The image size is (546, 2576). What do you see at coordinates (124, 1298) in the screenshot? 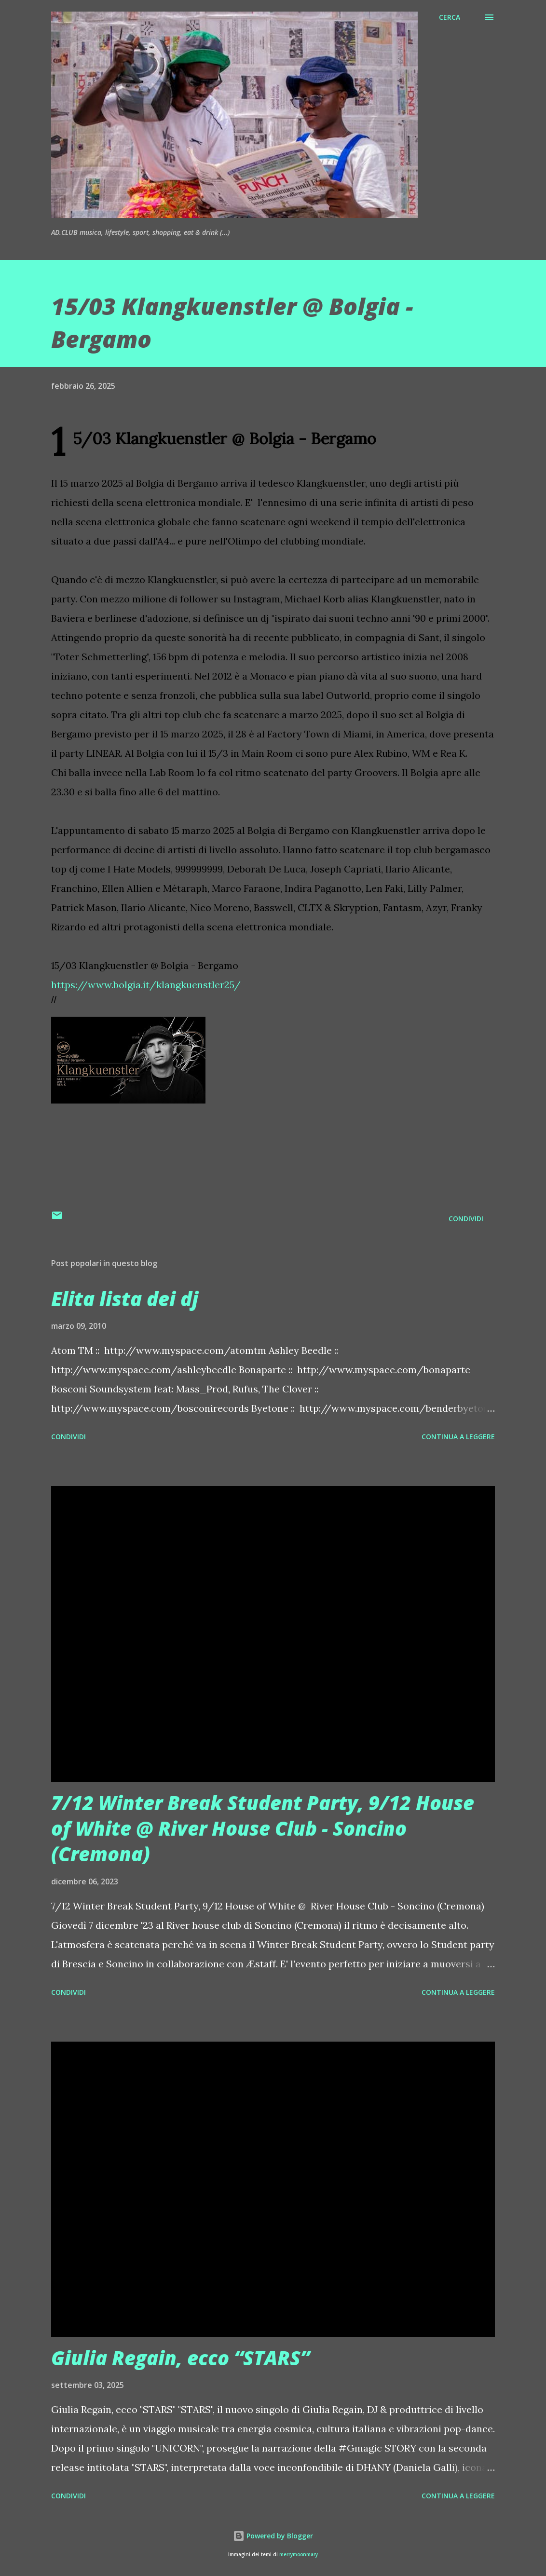
I see `Elita lista dei dj` at bounding box center [124, 1298].